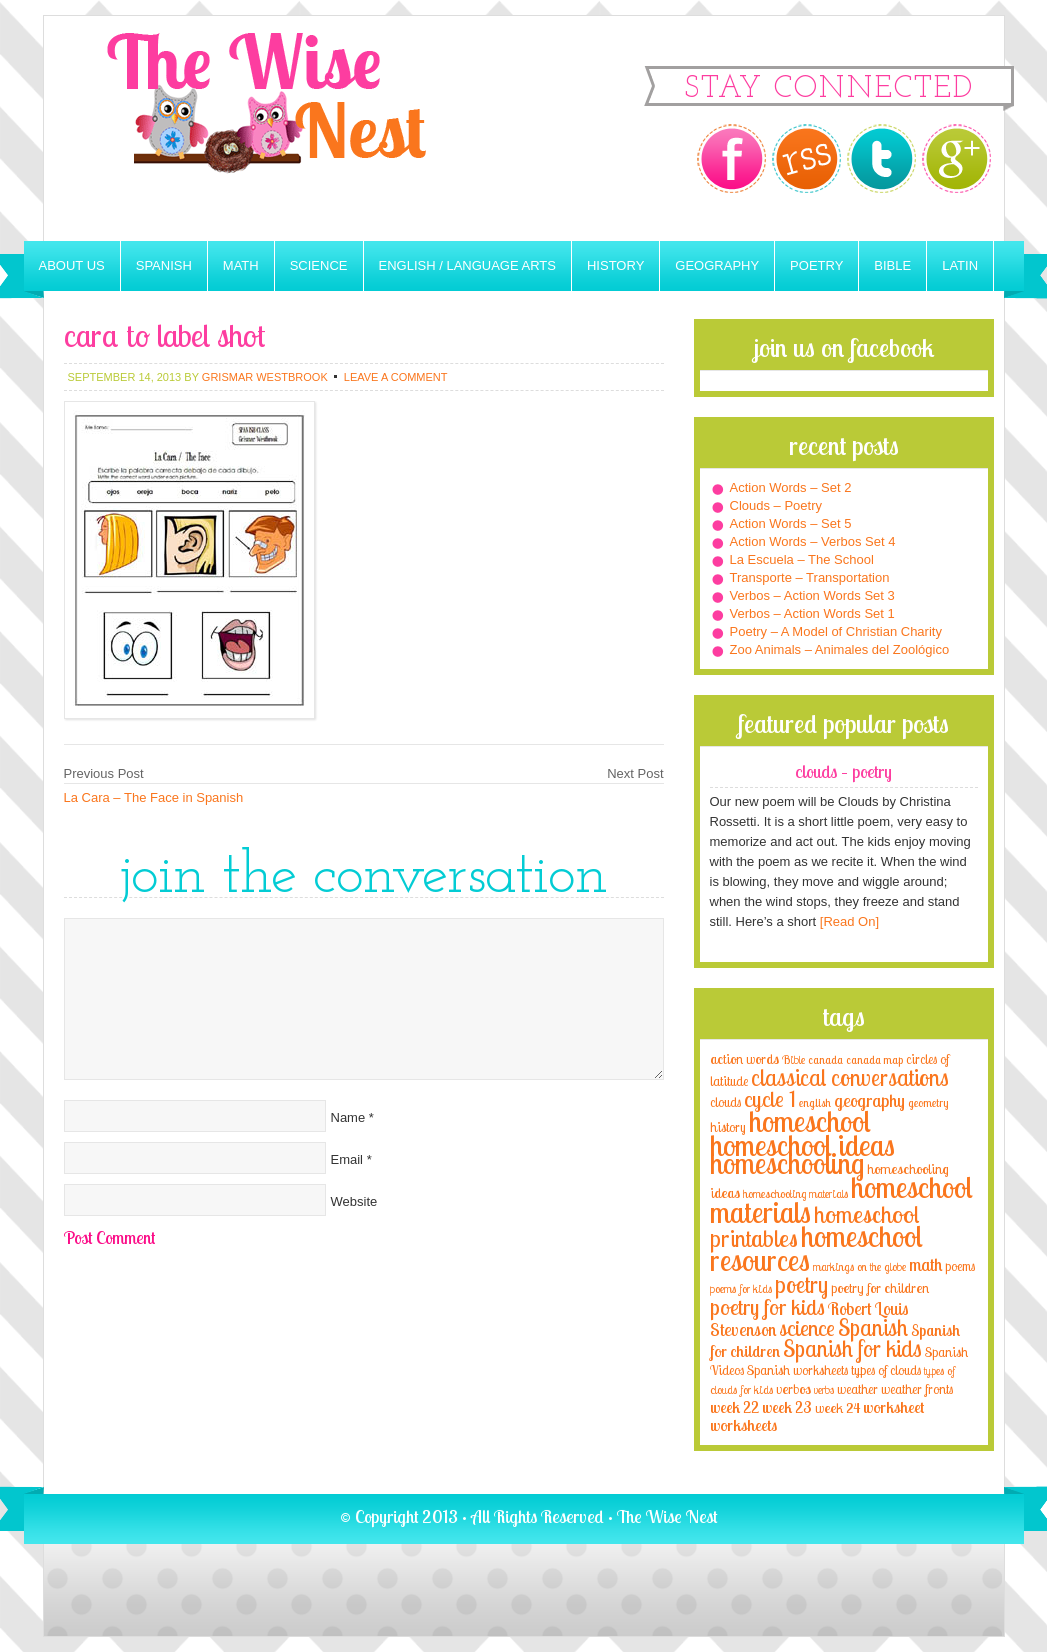 This screenshot has width=1047, height=1652. Describe the element at coordinates (917, 1389) in the screenshot. I see `weather fronts [weather fronts (4 items)]` at that location.